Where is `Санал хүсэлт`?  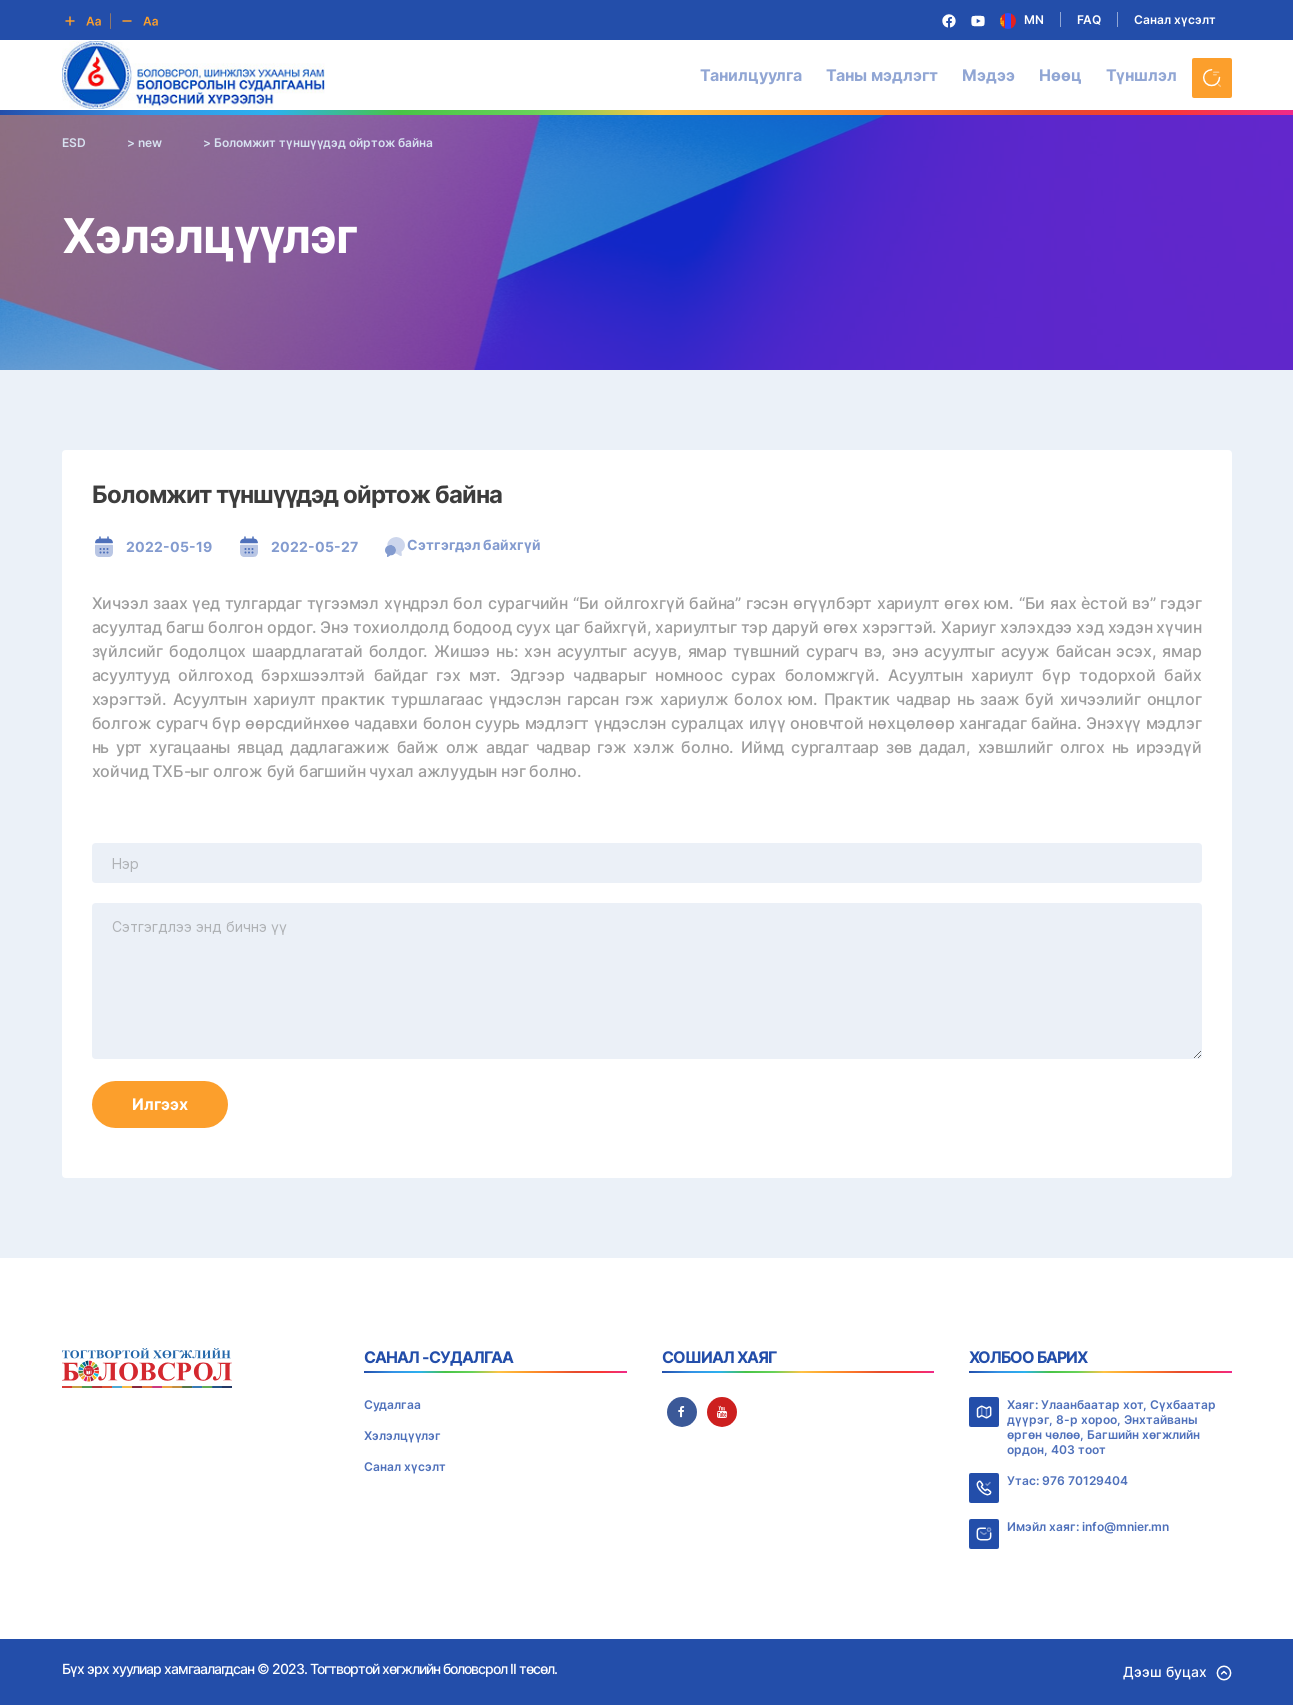
Санал хүсэлт is located at coordinates (1175, 19).